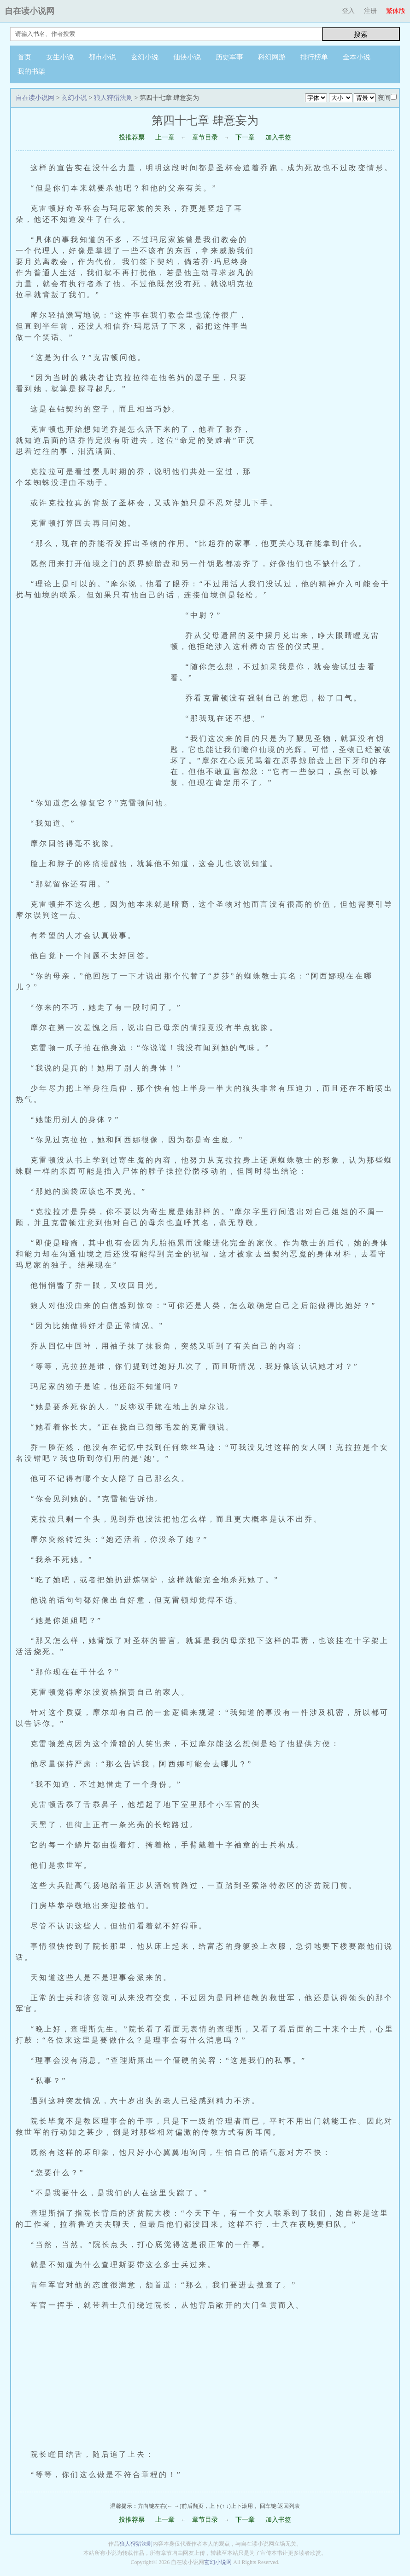  What do you see at coordinates (370, 10) in the screenshot?
I see `注册` at bounding box center [370, 10].